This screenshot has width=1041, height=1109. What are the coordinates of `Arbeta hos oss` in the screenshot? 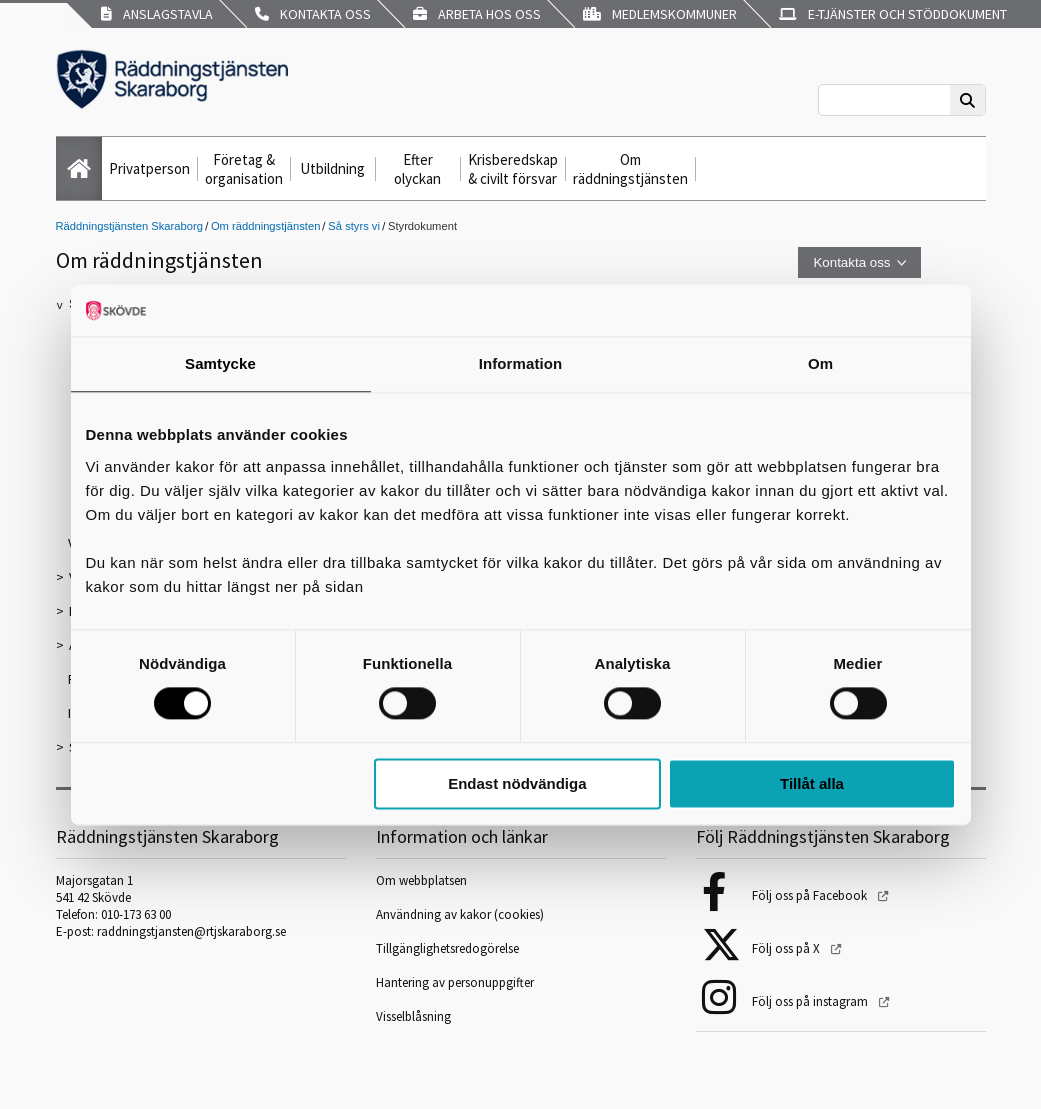 It's located at (477, 14).